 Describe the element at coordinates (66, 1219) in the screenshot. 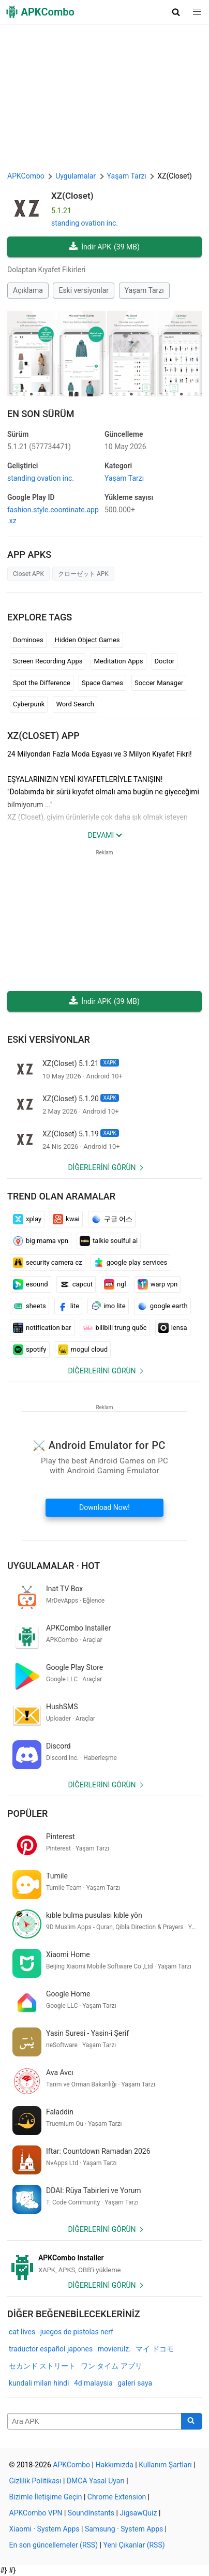

I see `kwai` at that location.